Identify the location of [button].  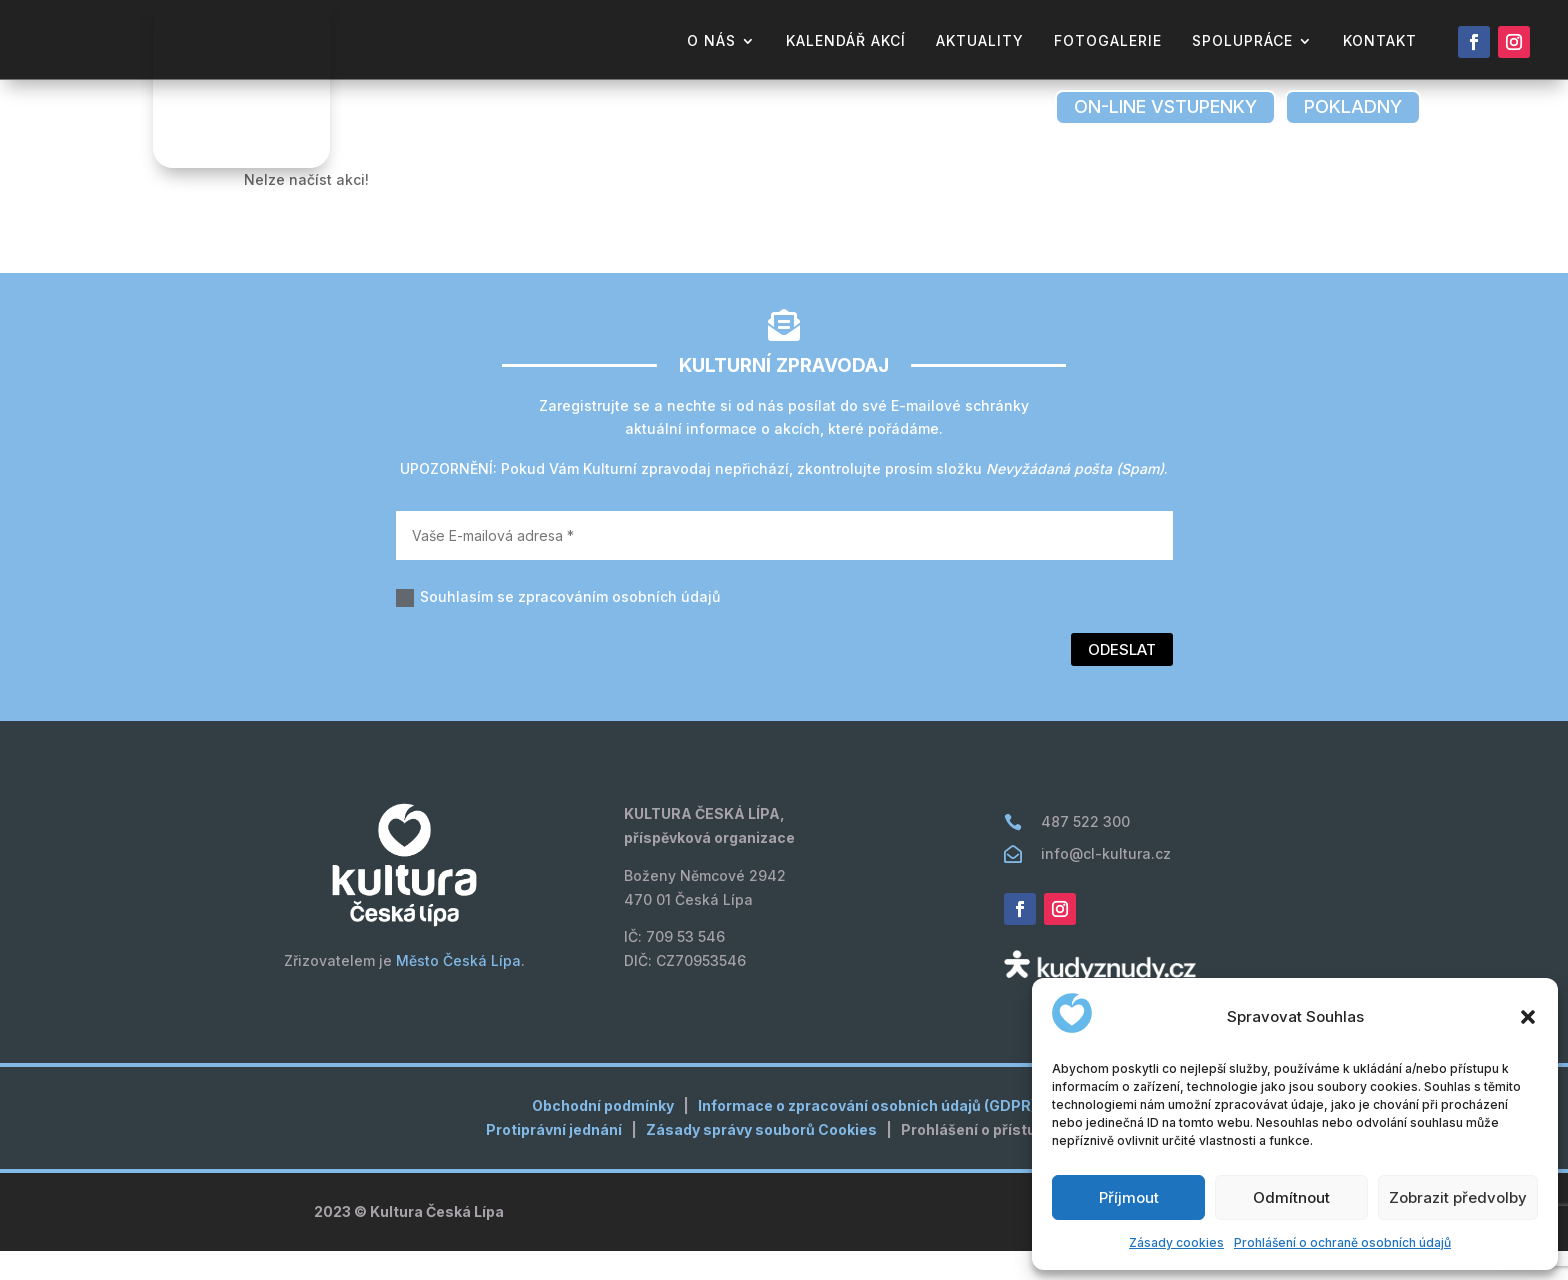
(1528, 1017).